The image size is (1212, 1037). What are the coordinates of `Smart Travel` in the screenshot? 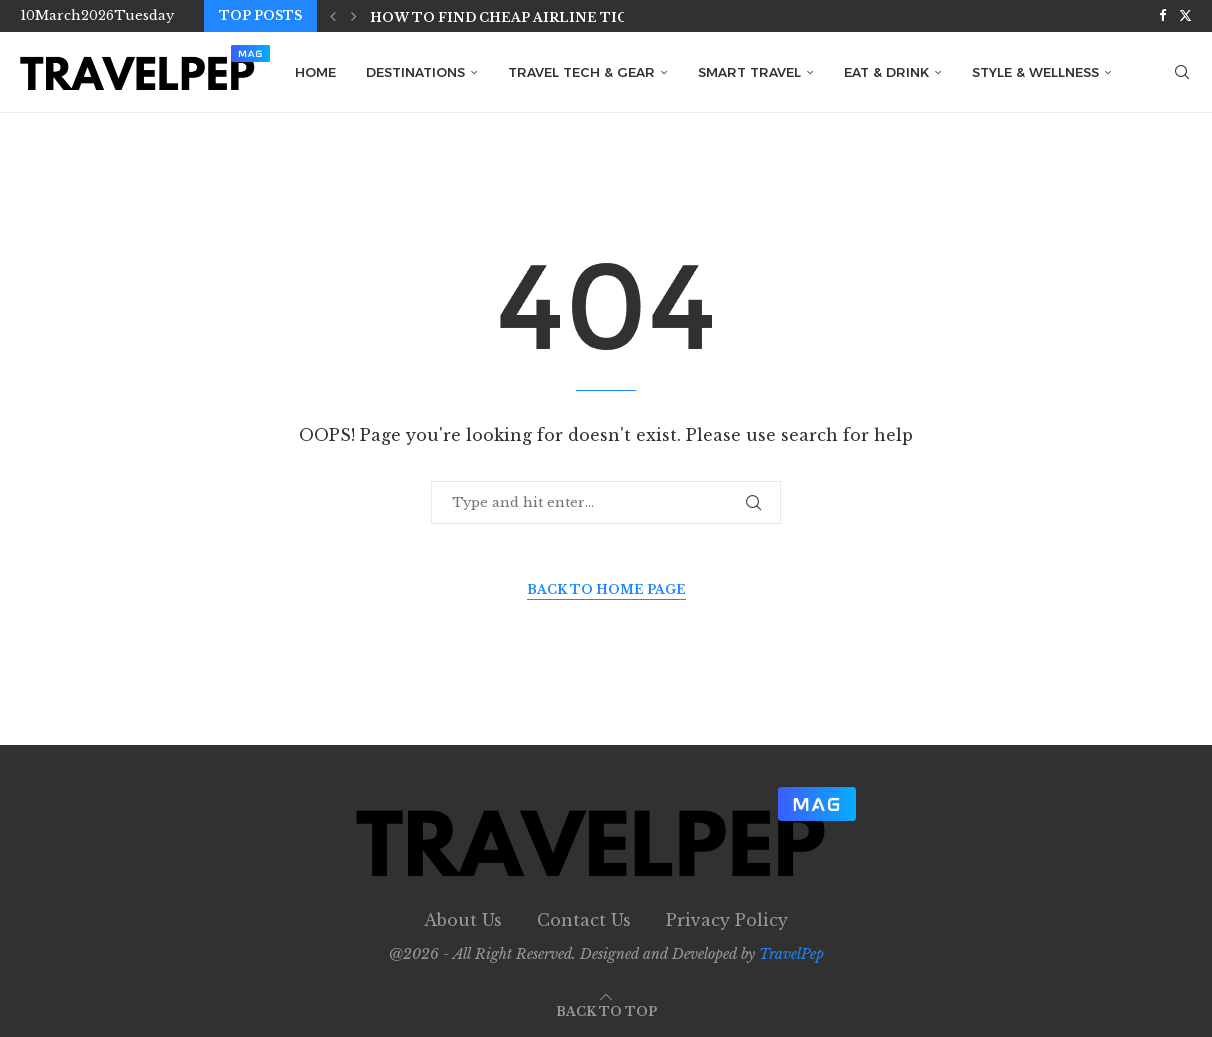 It's located at (749, 72).